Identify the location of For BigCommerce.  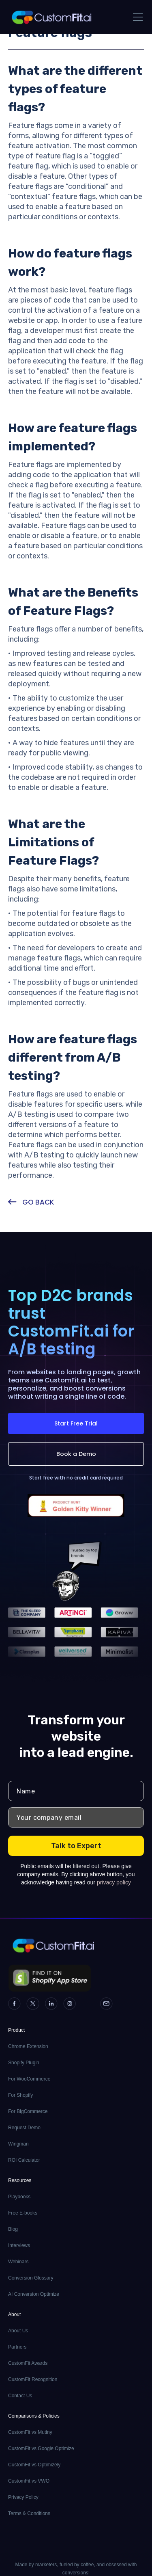
(27, 2111).